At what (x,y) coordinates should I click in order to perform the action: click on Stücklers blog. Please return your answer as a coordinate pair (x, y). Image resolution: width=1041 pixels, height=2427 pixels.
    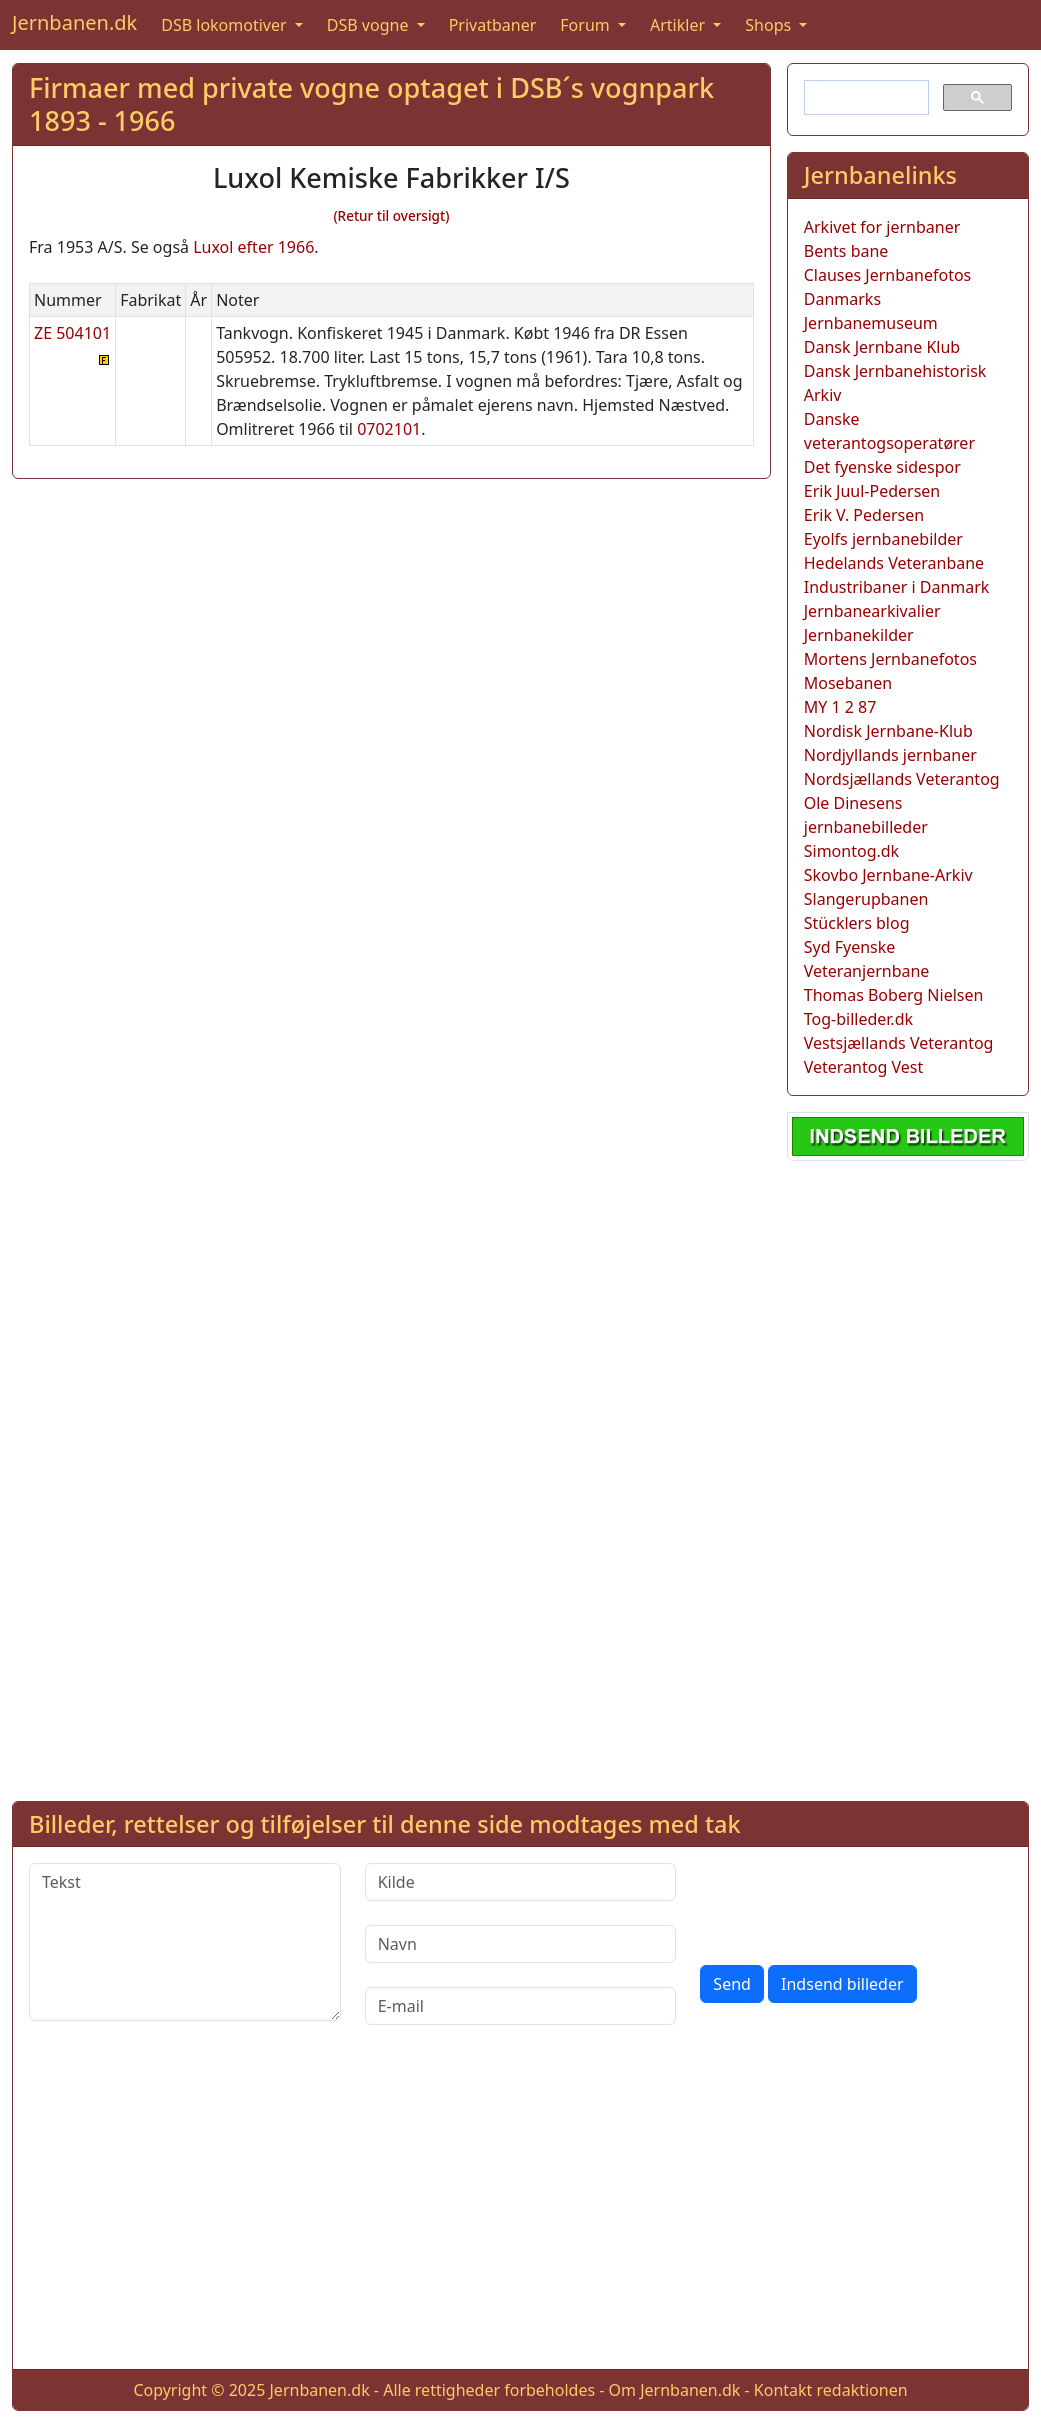
    Looking at the image, I should click on (857, 923).